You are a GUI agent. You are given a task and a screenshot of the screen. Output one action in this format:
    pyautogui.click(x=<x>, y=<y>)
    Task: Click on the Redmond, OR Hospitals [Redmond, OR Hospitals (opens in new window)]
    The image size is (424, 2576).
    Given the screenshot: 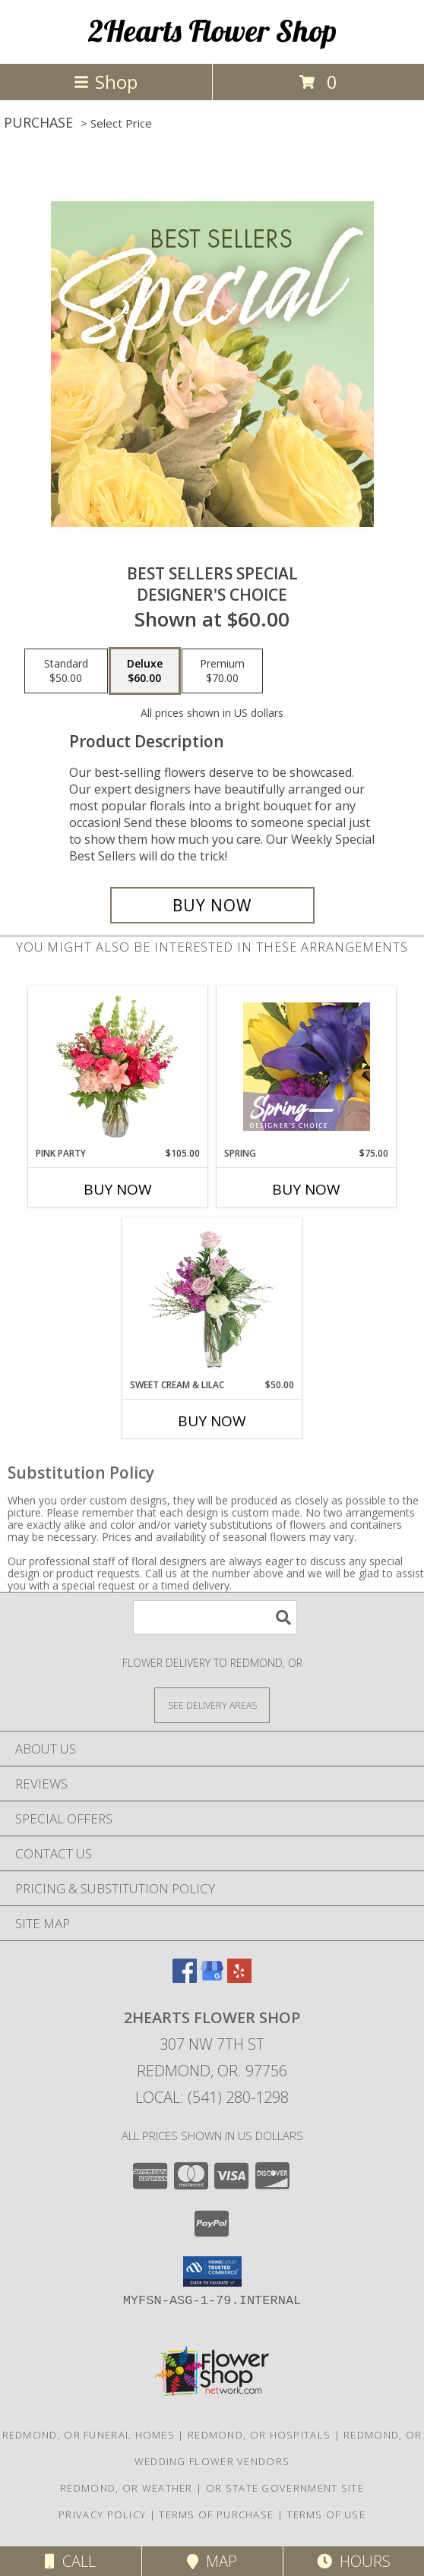 What is the action you would take?
    pyautogui.click(x=259, y=2435)
    